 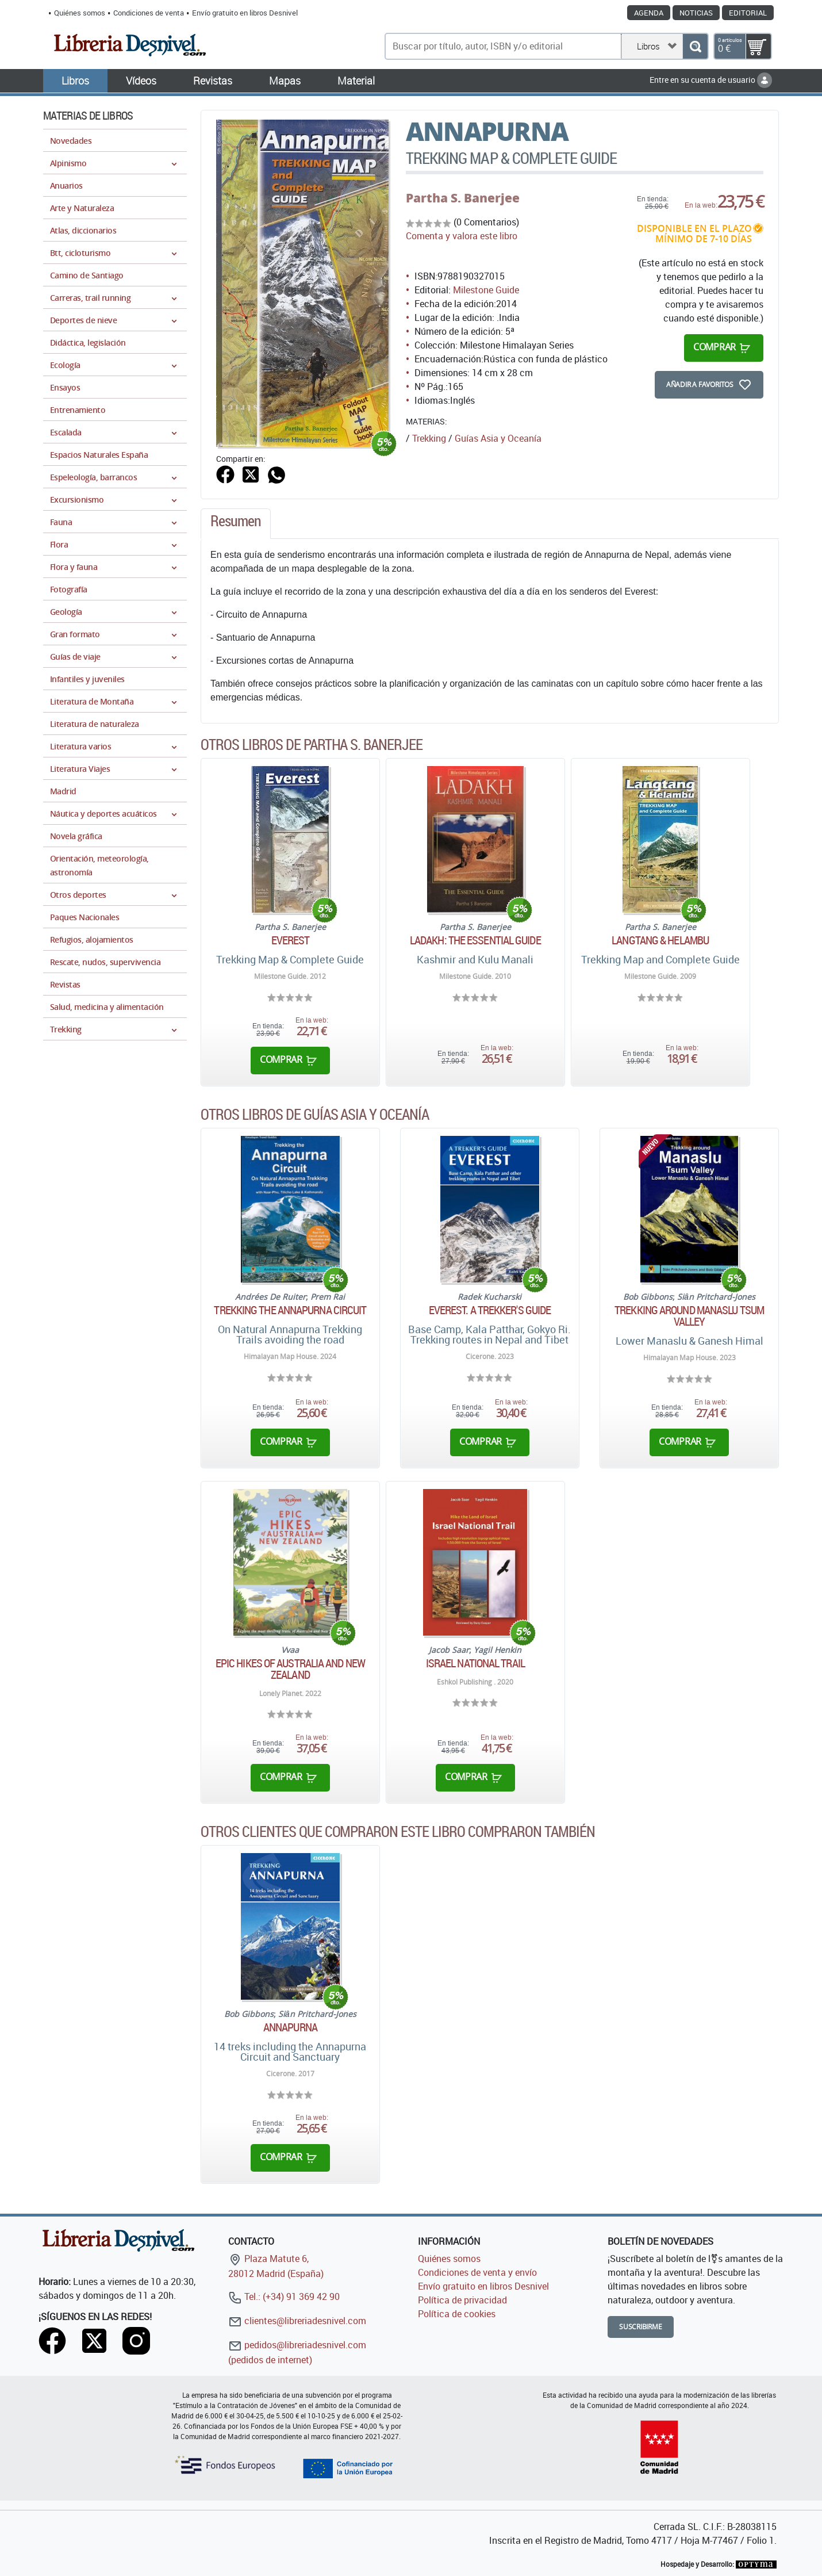 I want to click on Novedades, so click(x=70, y=140).